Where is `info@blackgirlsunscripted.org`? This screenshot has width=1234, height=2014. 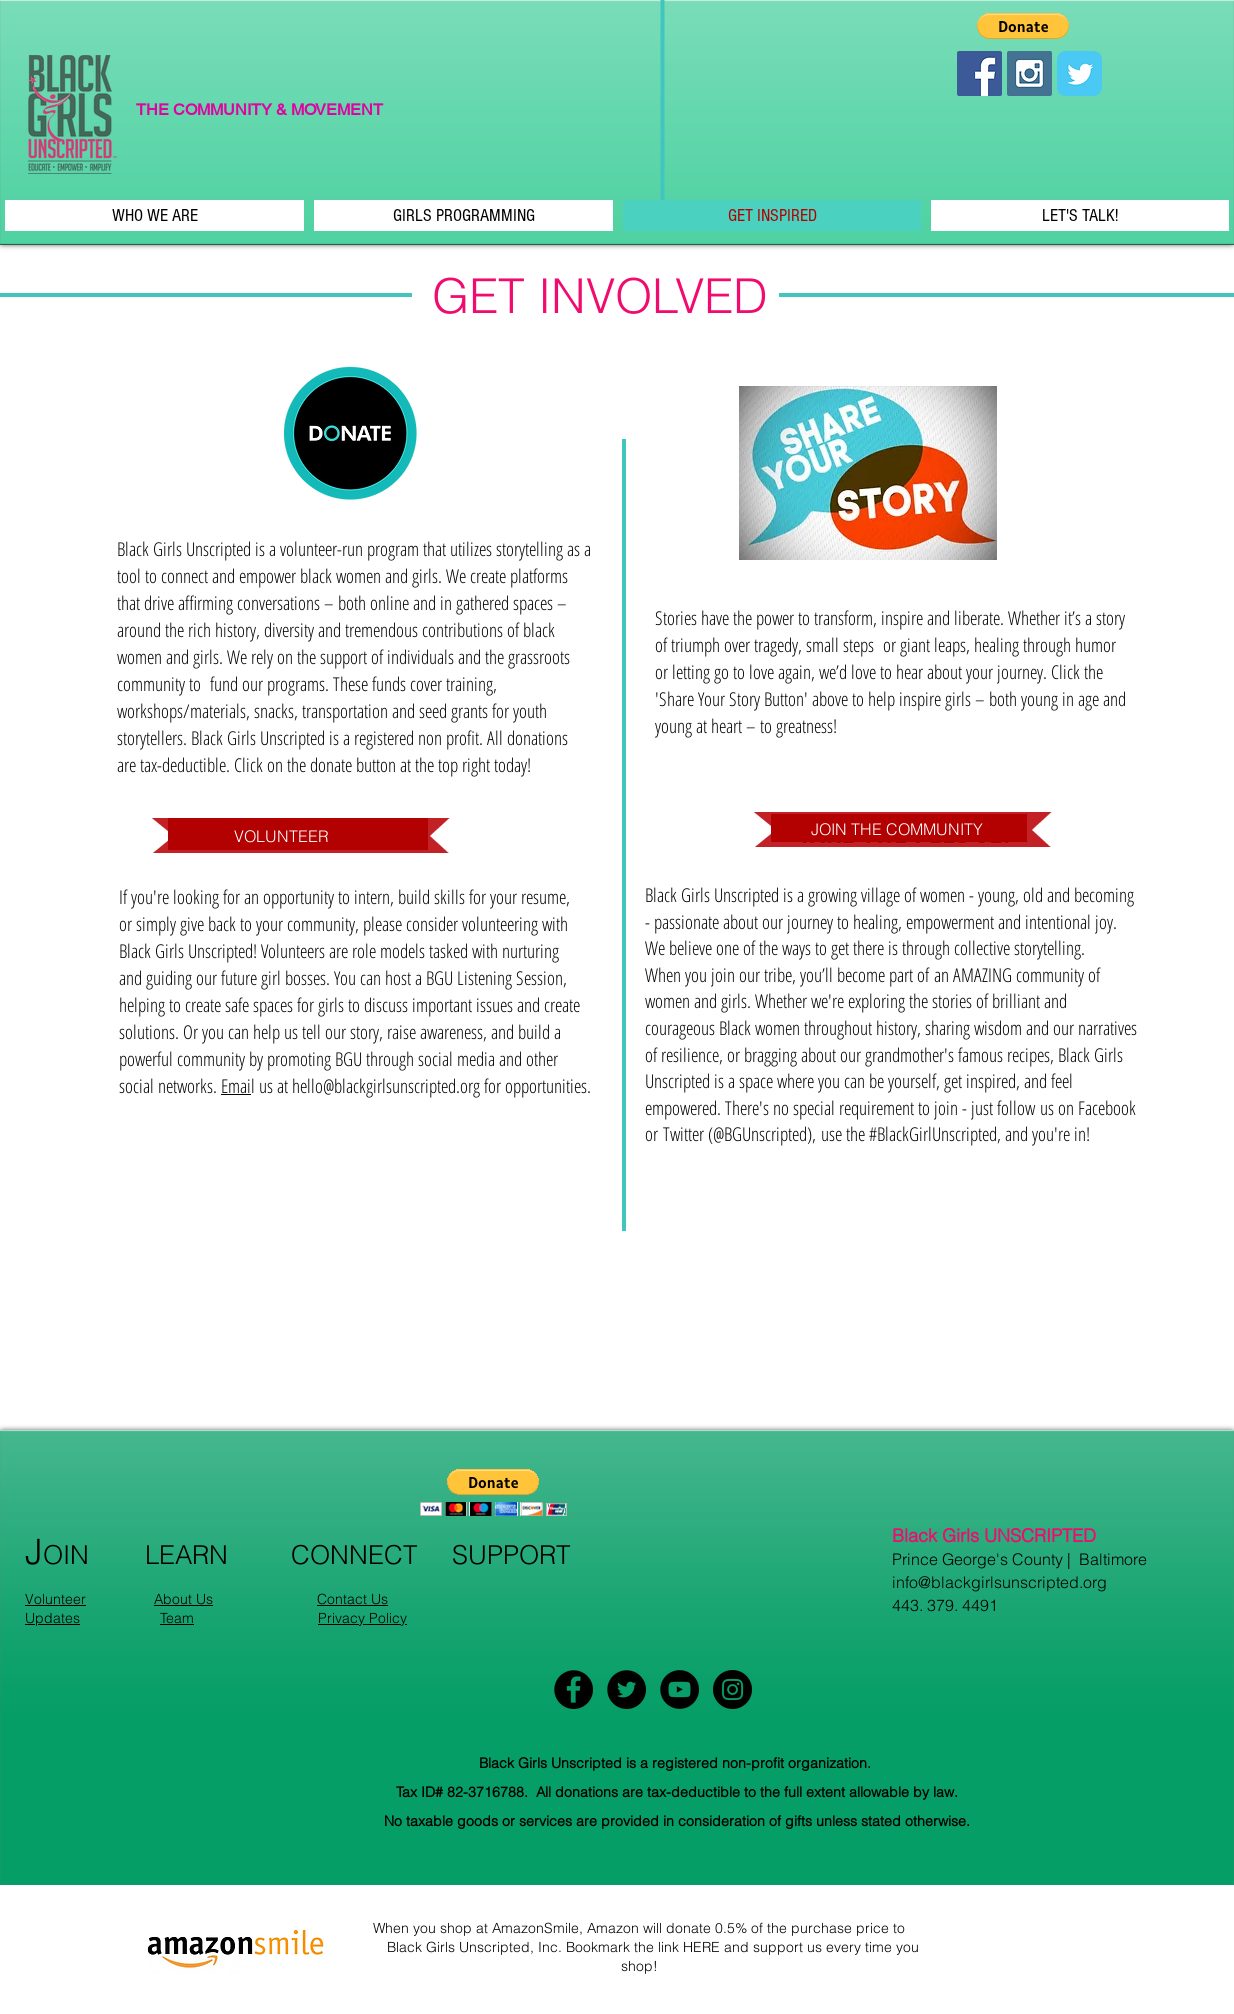
info@blackgirlsunscripted.org is located at coordinates (999, 1582).